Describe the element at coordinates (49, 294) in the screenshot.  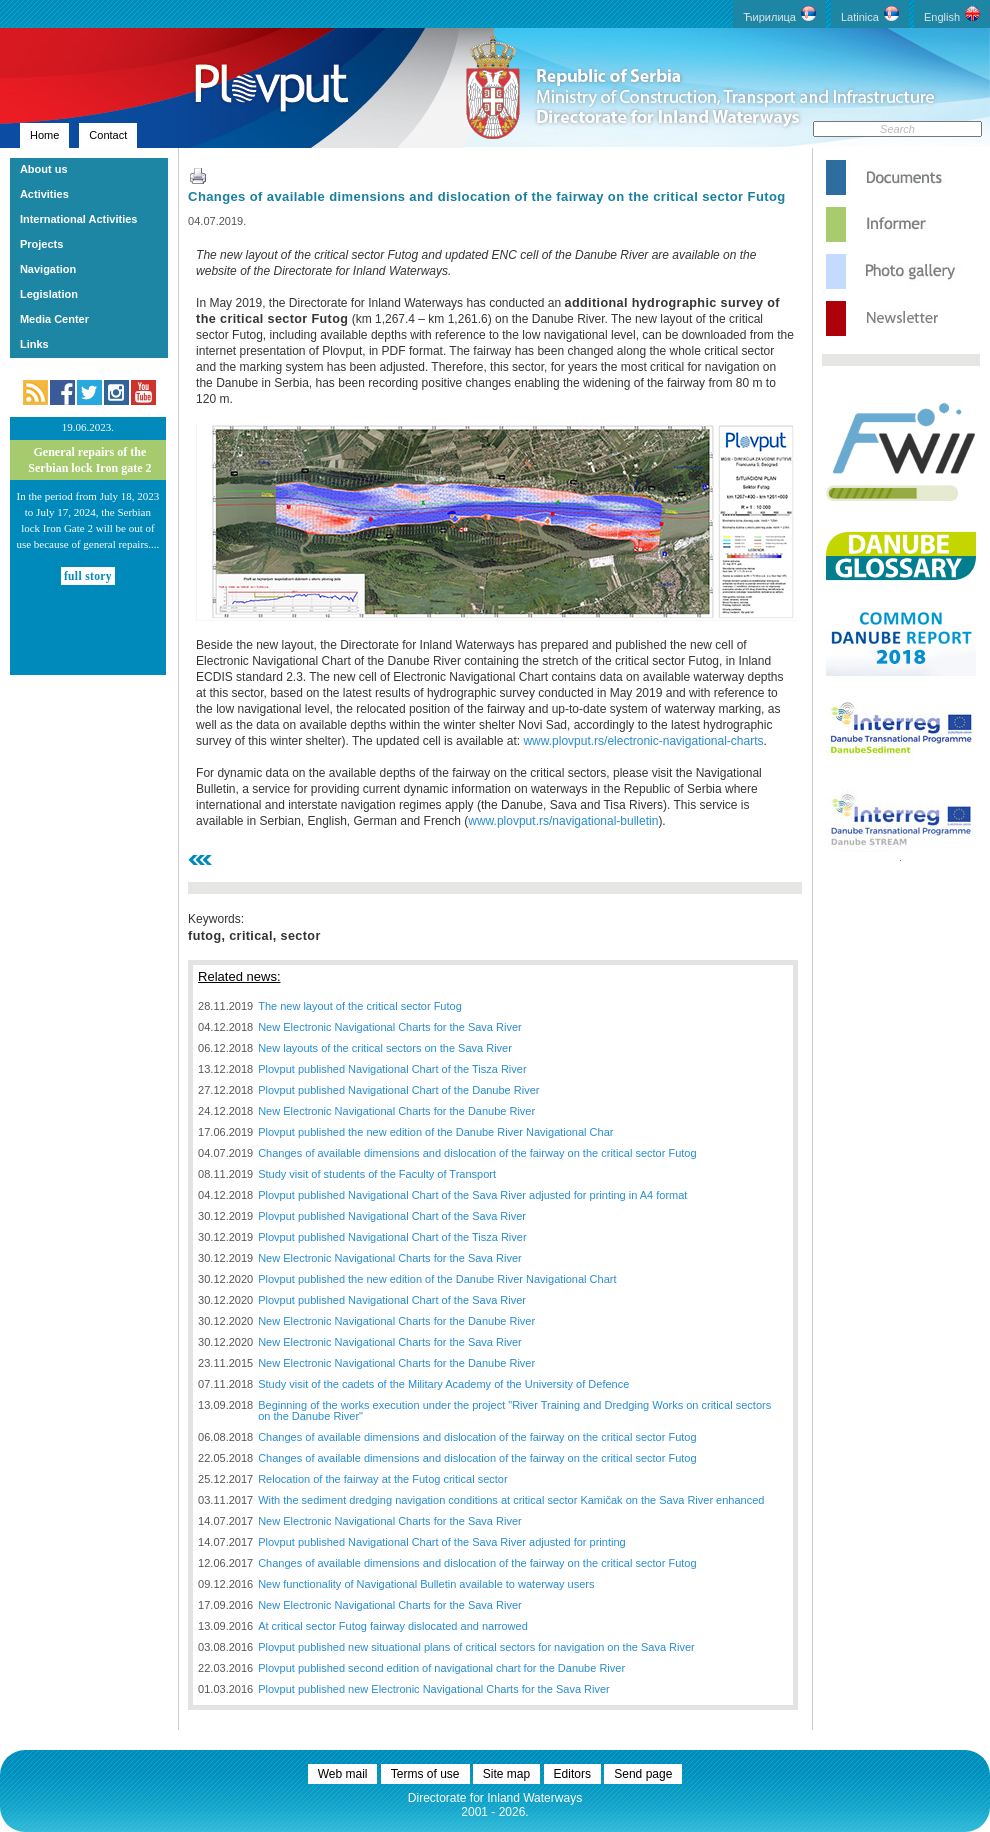
I see `Legislation` at that location.